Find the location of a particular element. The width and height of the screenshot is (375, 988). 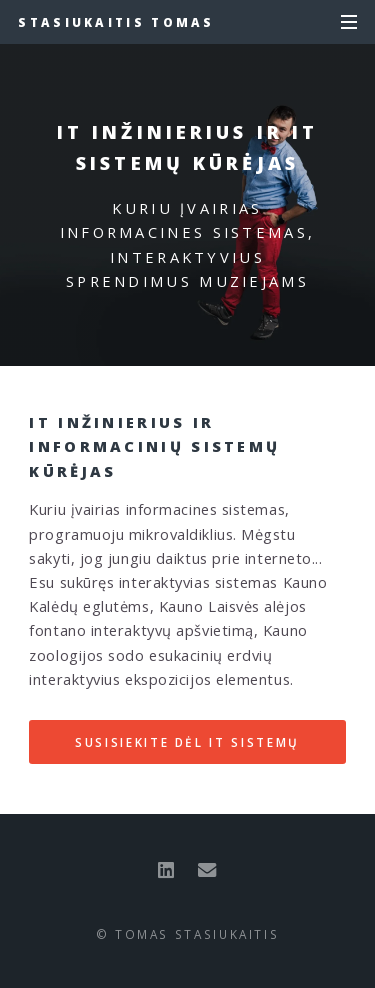

Stasiukaitis Tomas is located at coordinates (116, 22).